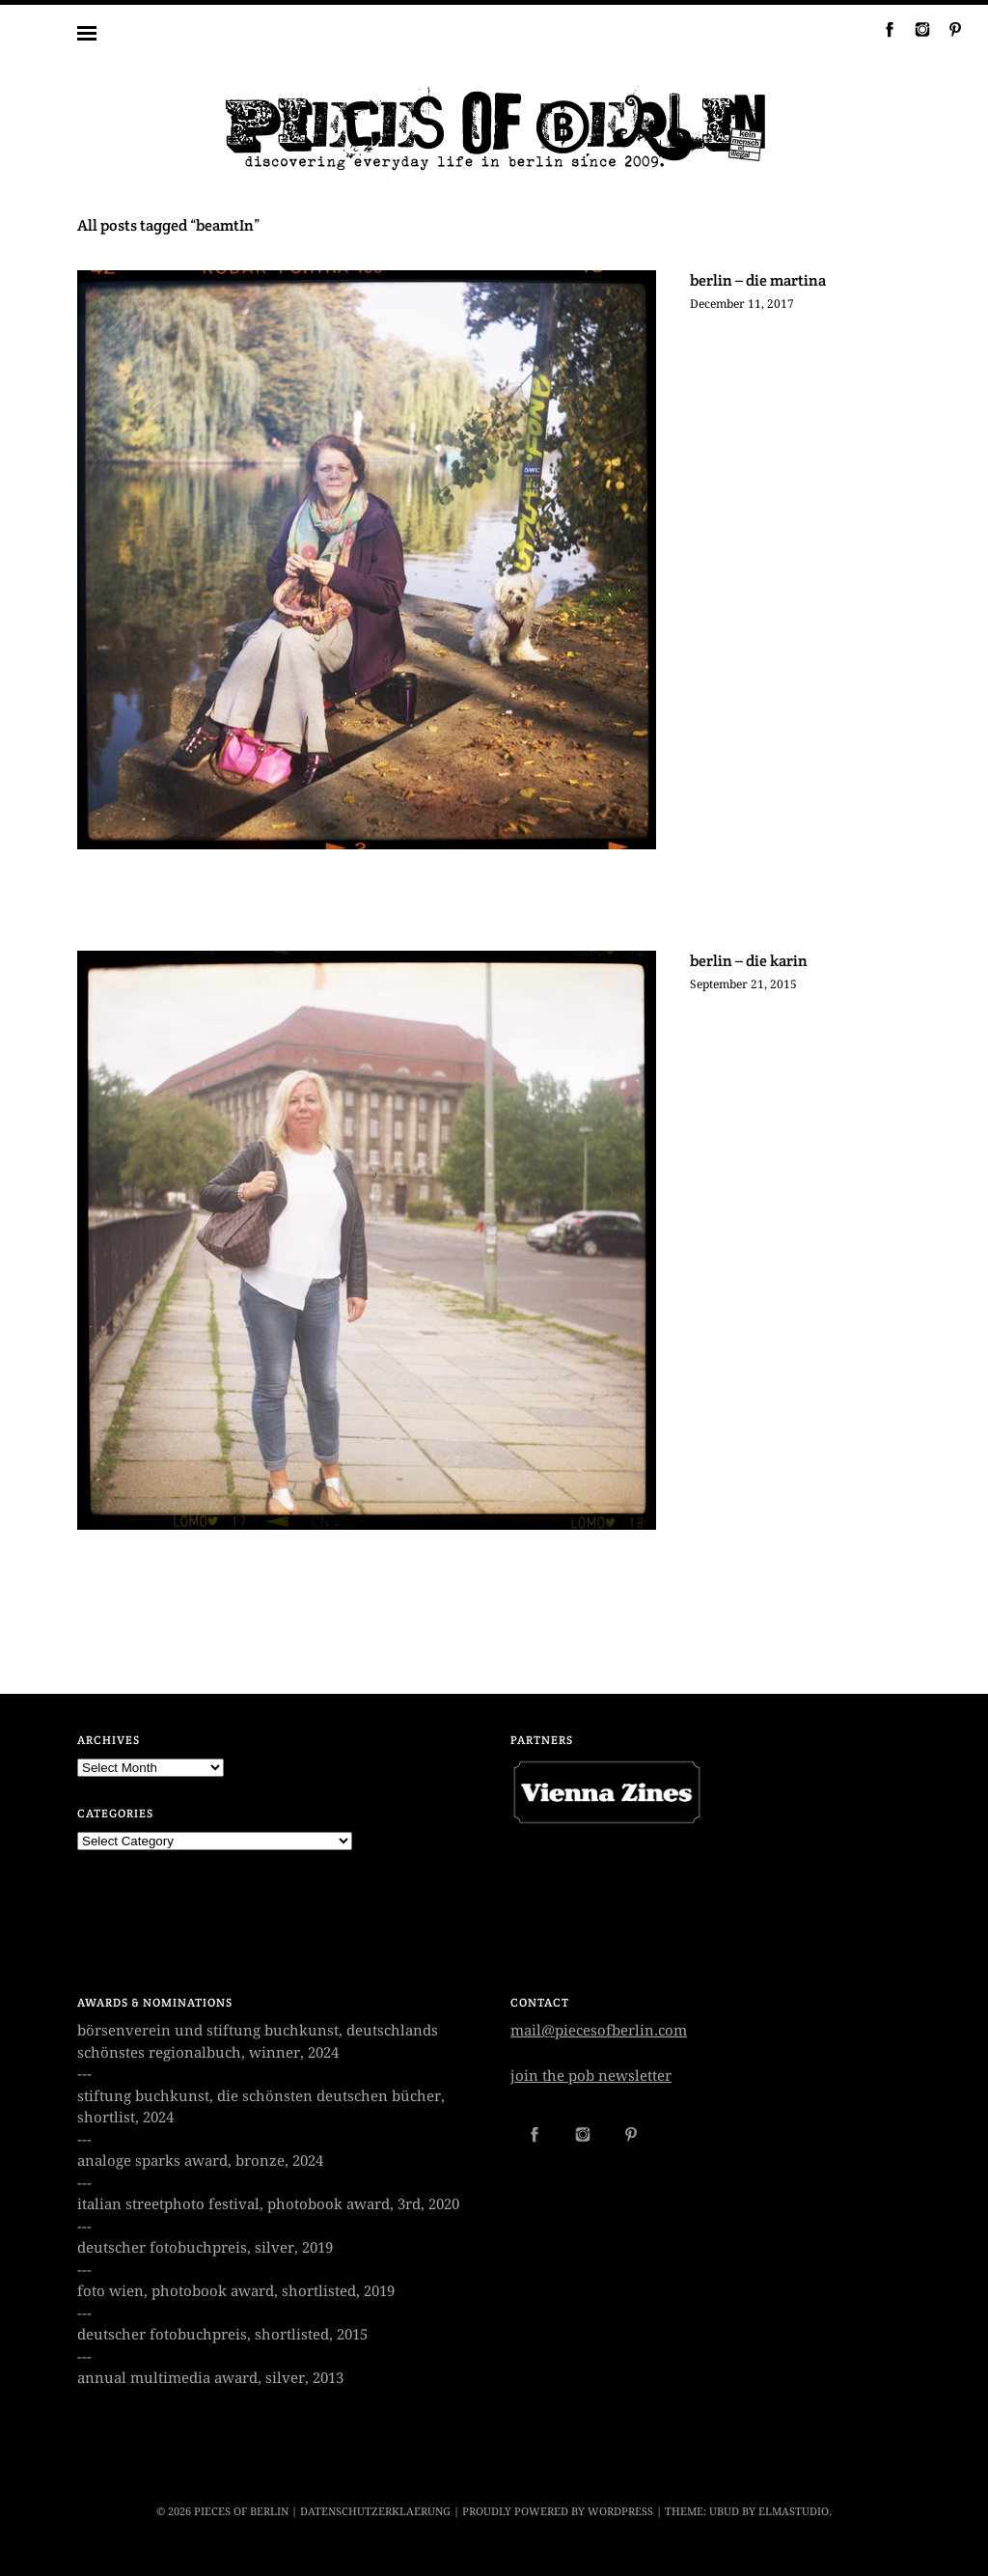  Describe the element at coordinates (241, 2512) in the screenshot. I see `PIECES OF BERLIN` at that location.